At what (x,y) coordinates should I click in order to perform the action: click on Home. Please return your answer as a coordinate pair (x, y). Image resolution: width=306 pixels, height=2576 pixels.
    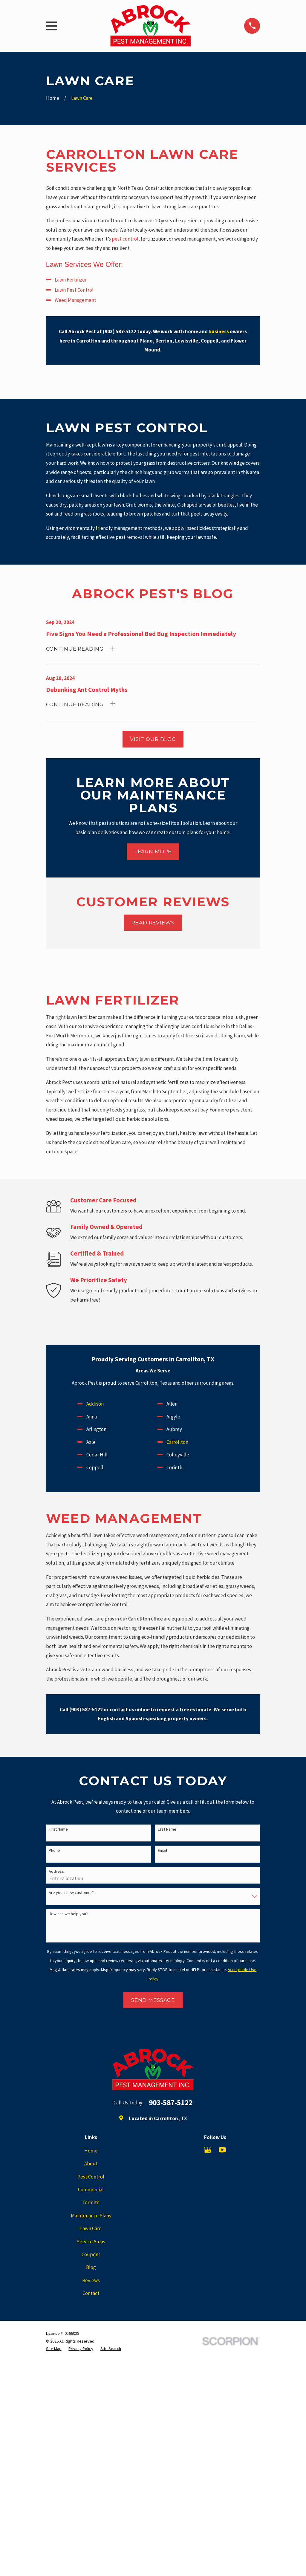
    Looking at the image, I should click on (90, 2150).